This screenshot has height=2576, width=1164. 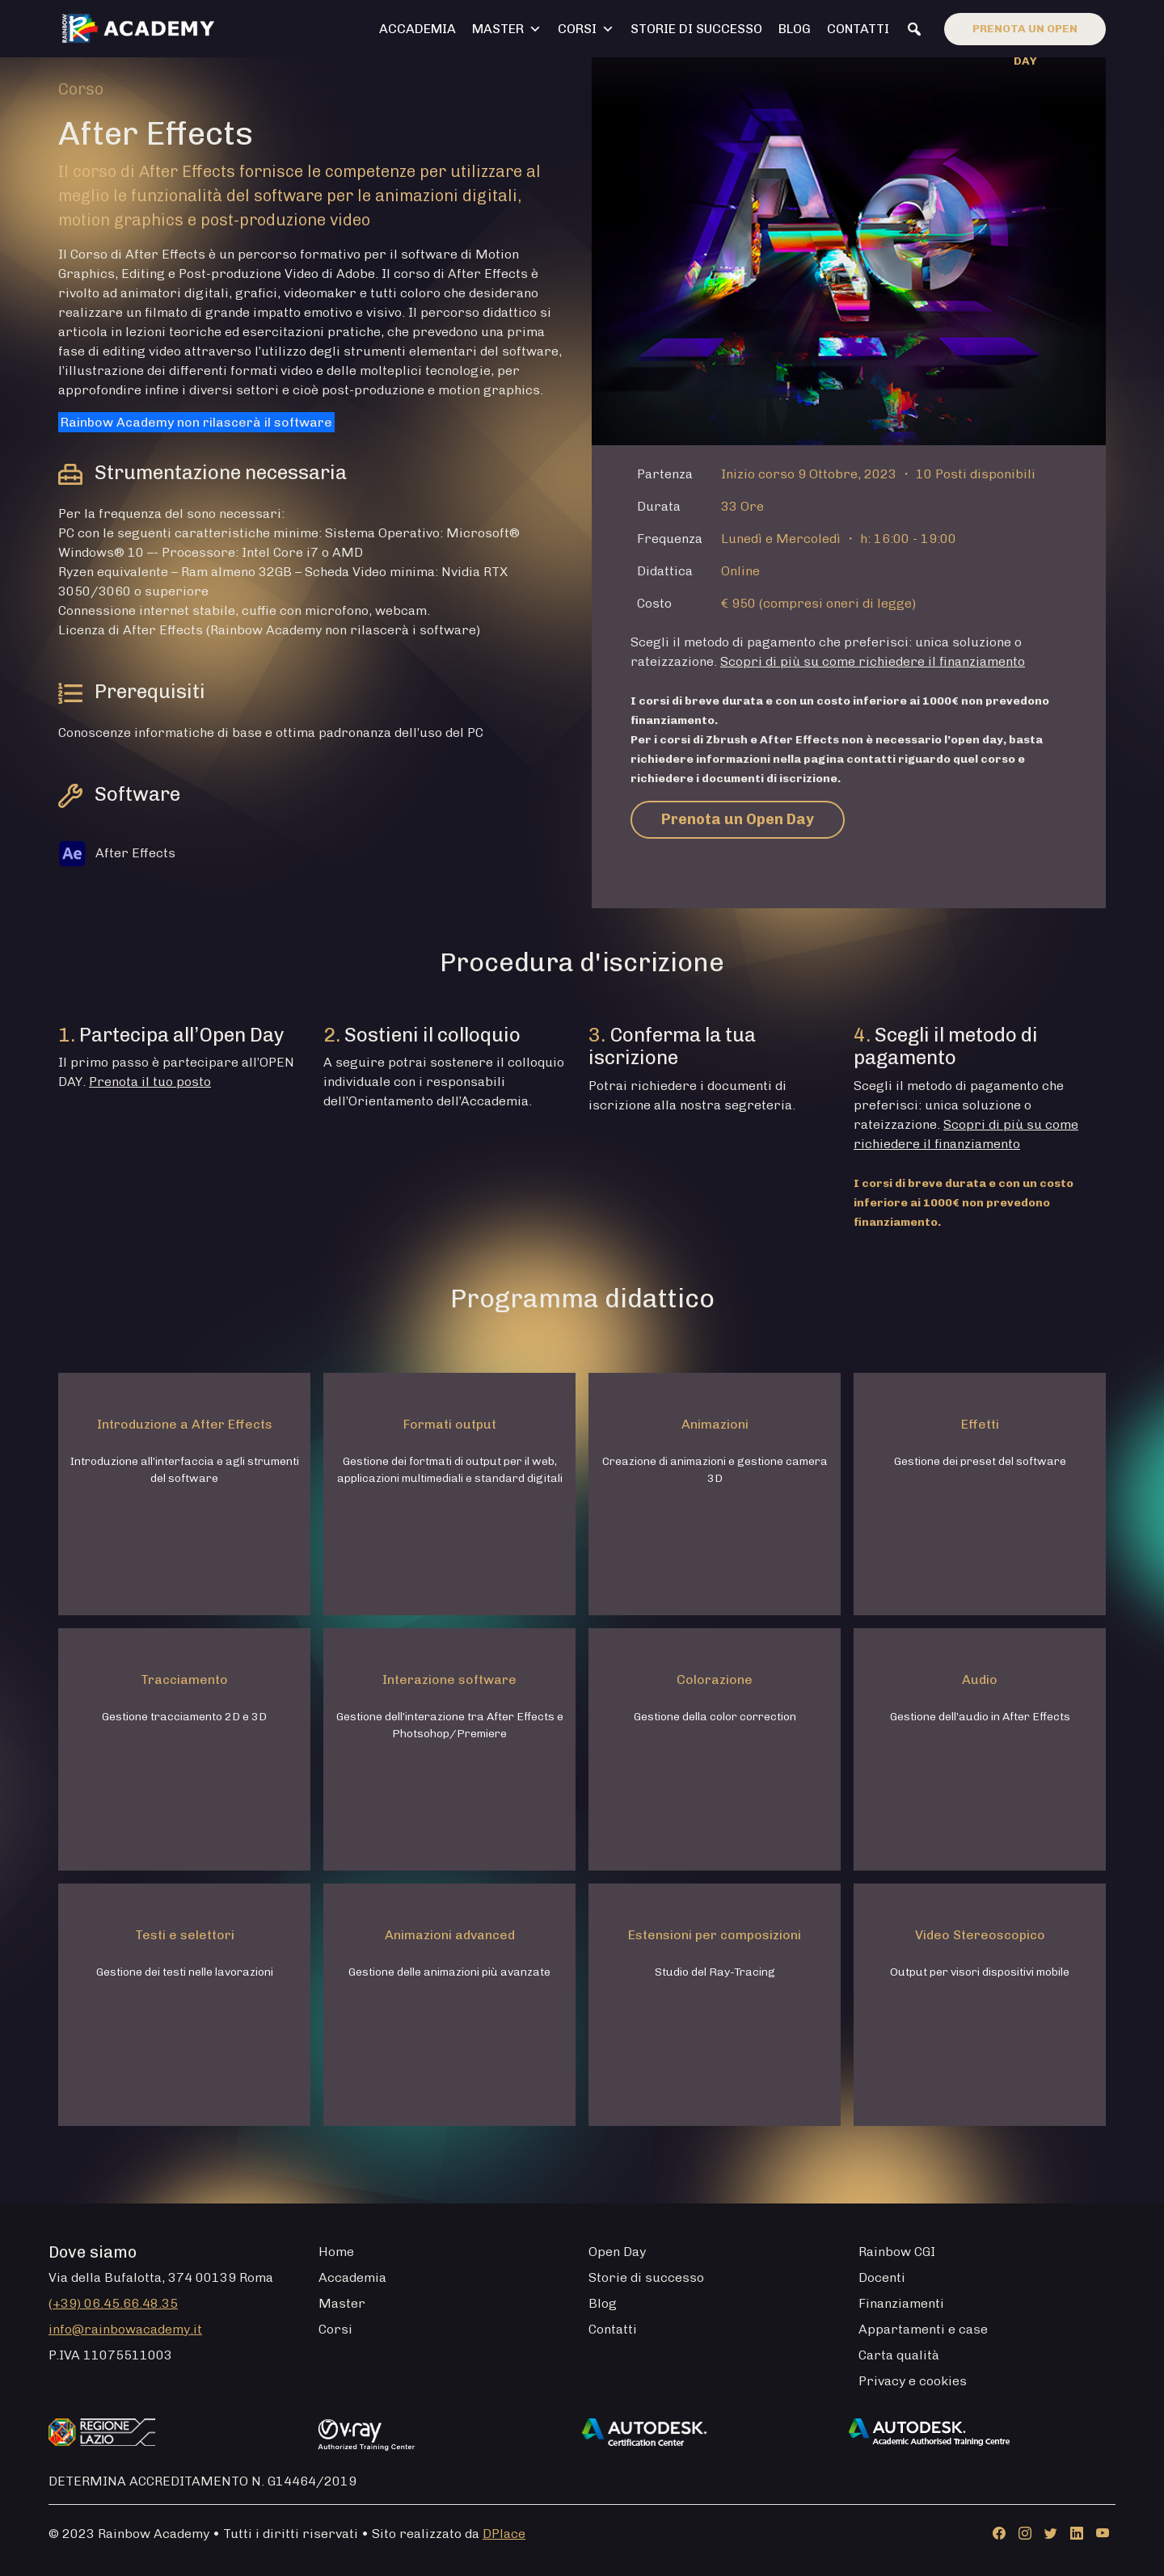 What do you see at coordinates (507, 29) in the screenshot?
I see `Master` at bounding box center [507, 29].